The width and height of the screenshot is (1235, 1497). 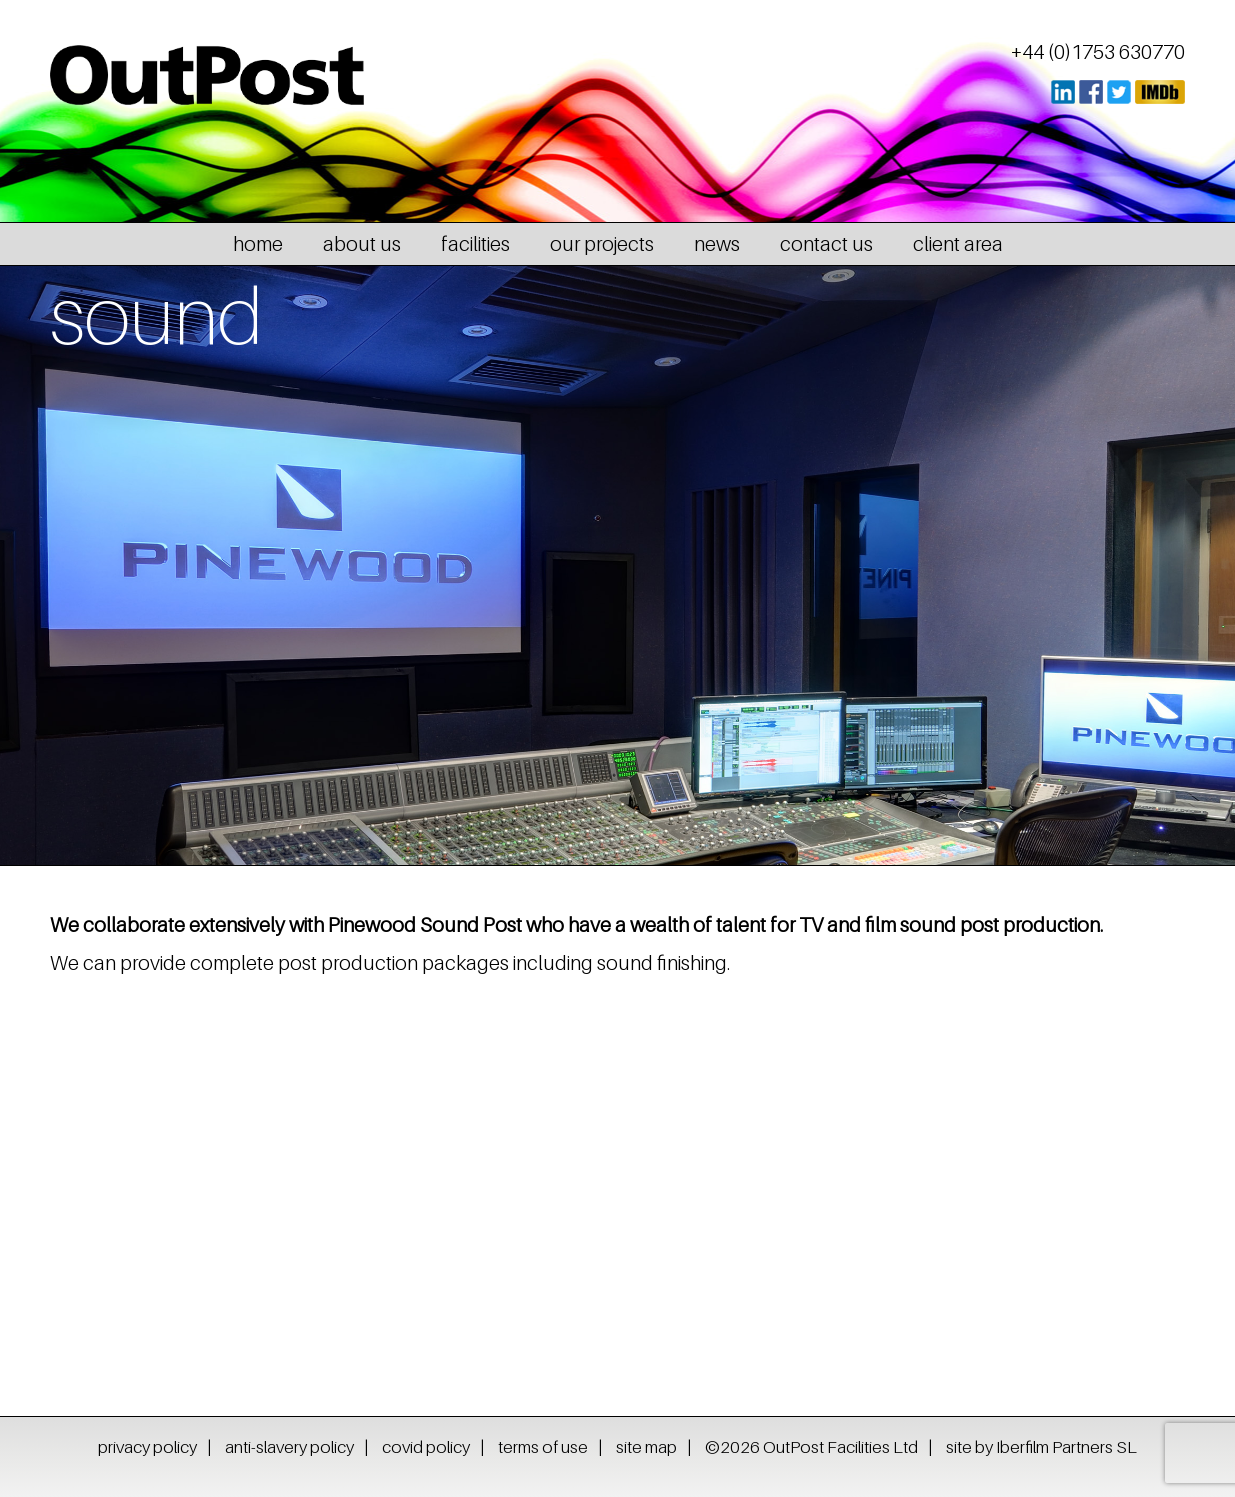 What do you see at coordinates (602, 244) in the screenshot?
I see `our projects` at bounding box center [602, 244].